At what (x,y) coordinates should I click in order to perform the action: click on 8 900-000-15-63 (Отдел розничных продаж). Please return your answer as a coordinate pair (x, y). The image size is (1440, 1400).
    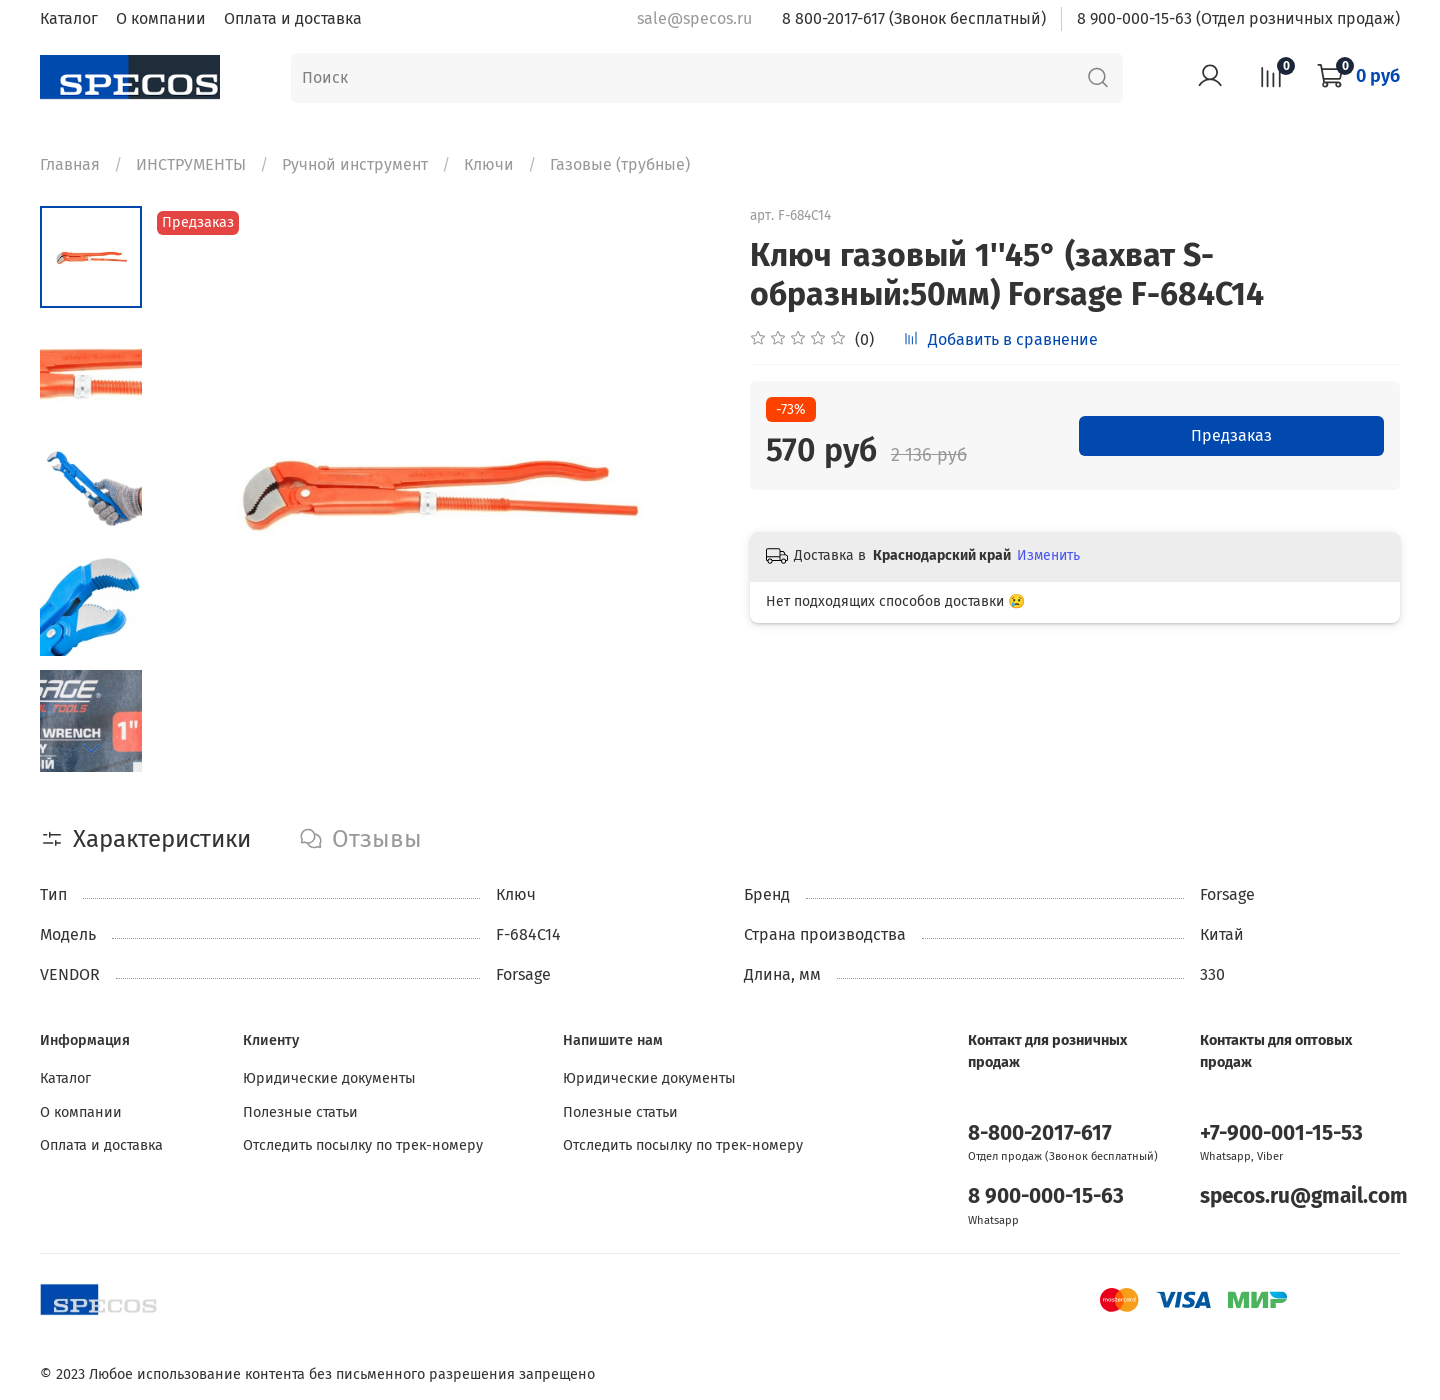
    Looking at the image, I should click on (1238, 18).